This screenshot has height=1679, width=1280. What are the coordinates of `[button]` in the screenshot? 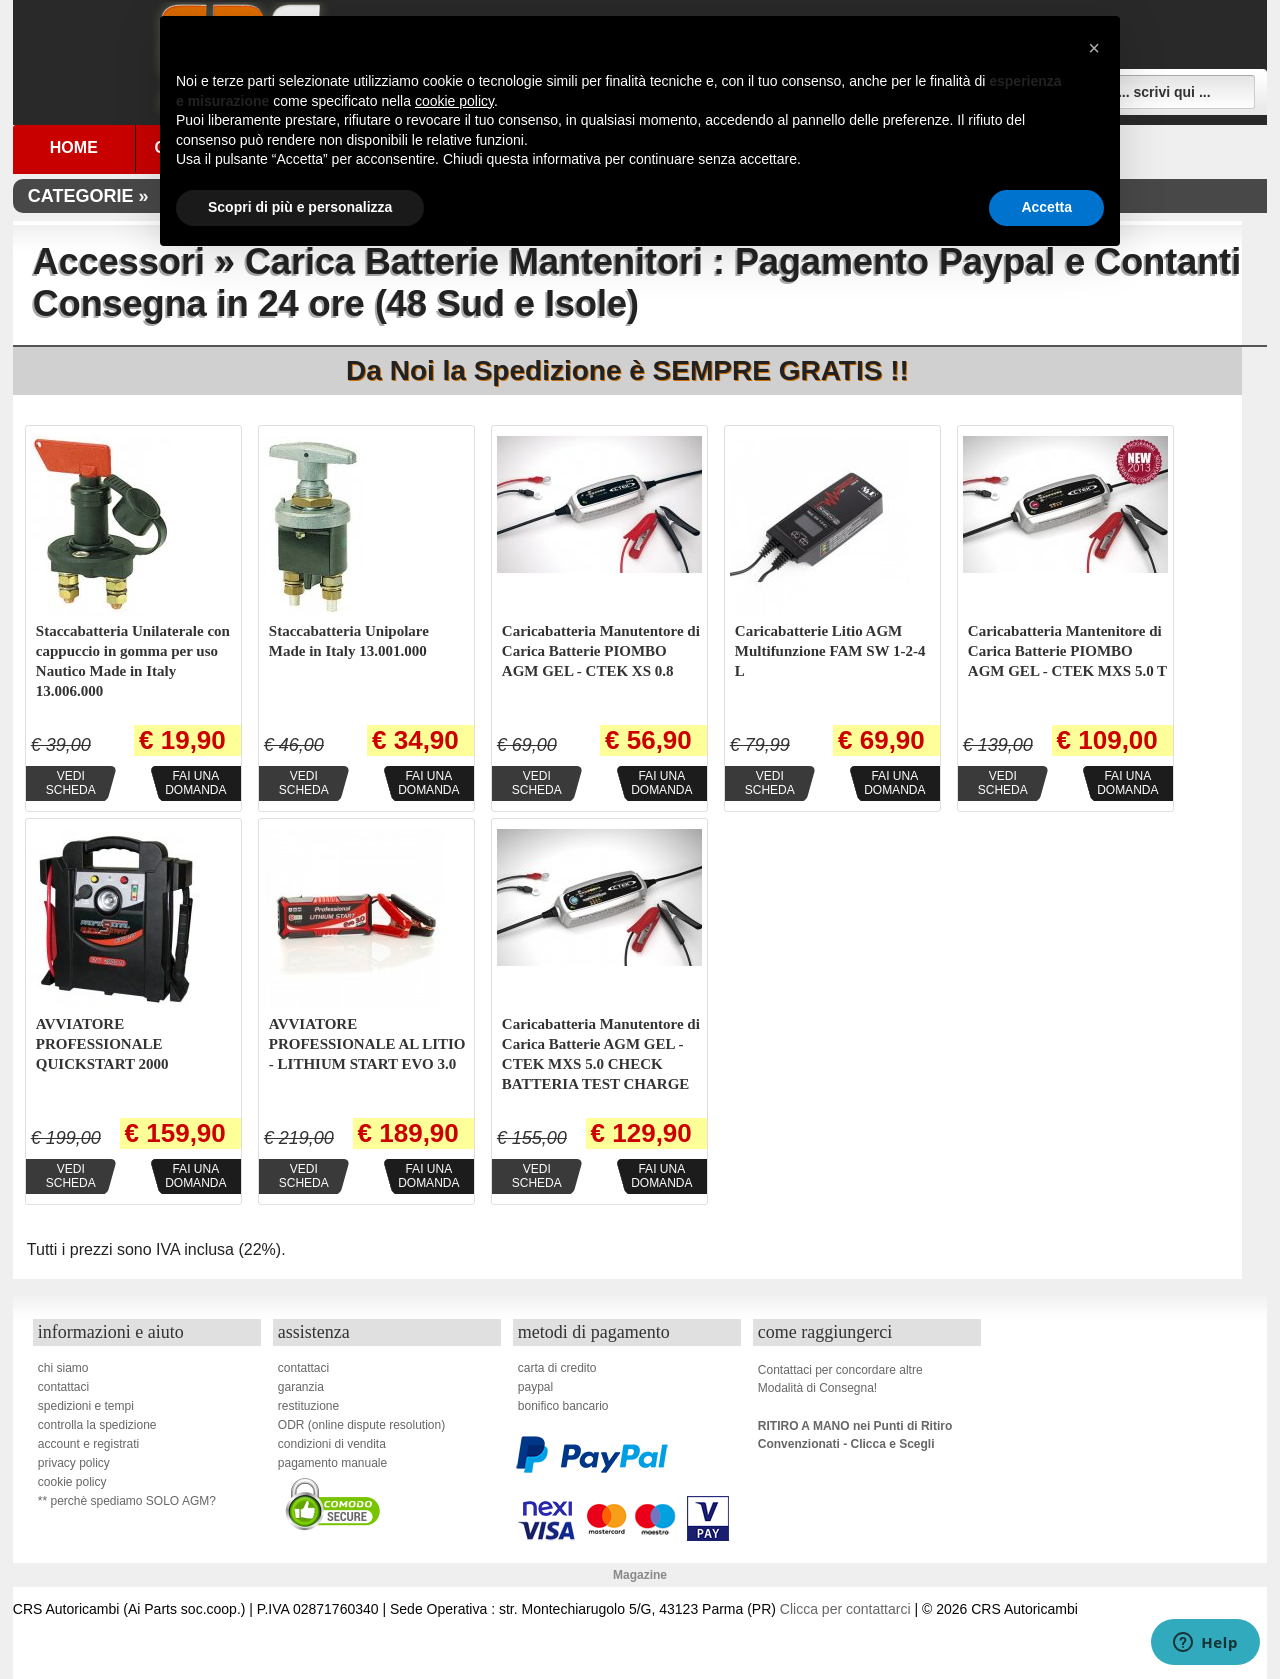 It's located at (1094, 48).